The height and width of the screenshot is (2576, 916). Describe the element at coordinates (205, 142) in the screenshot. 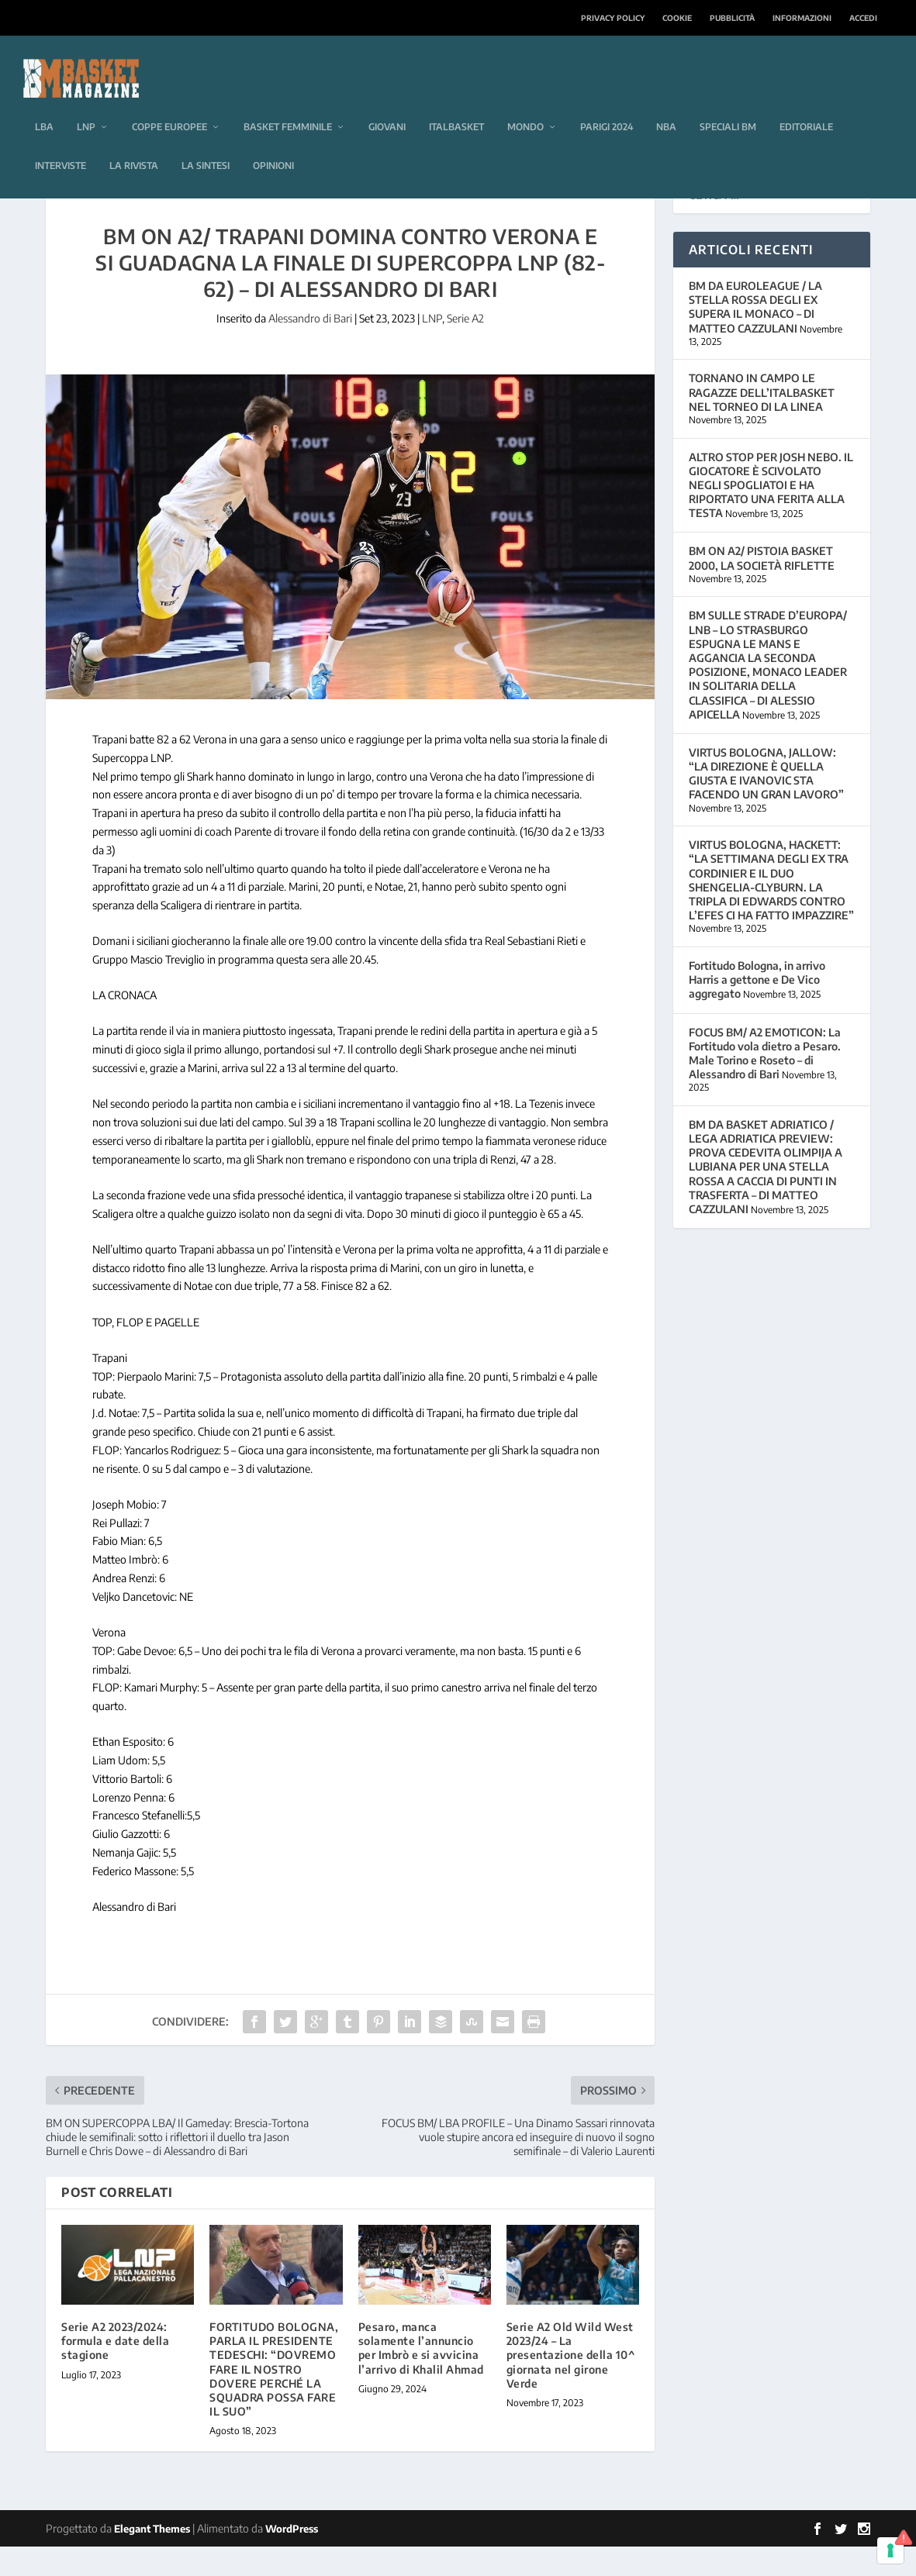

I see `La sintesi` at that location.